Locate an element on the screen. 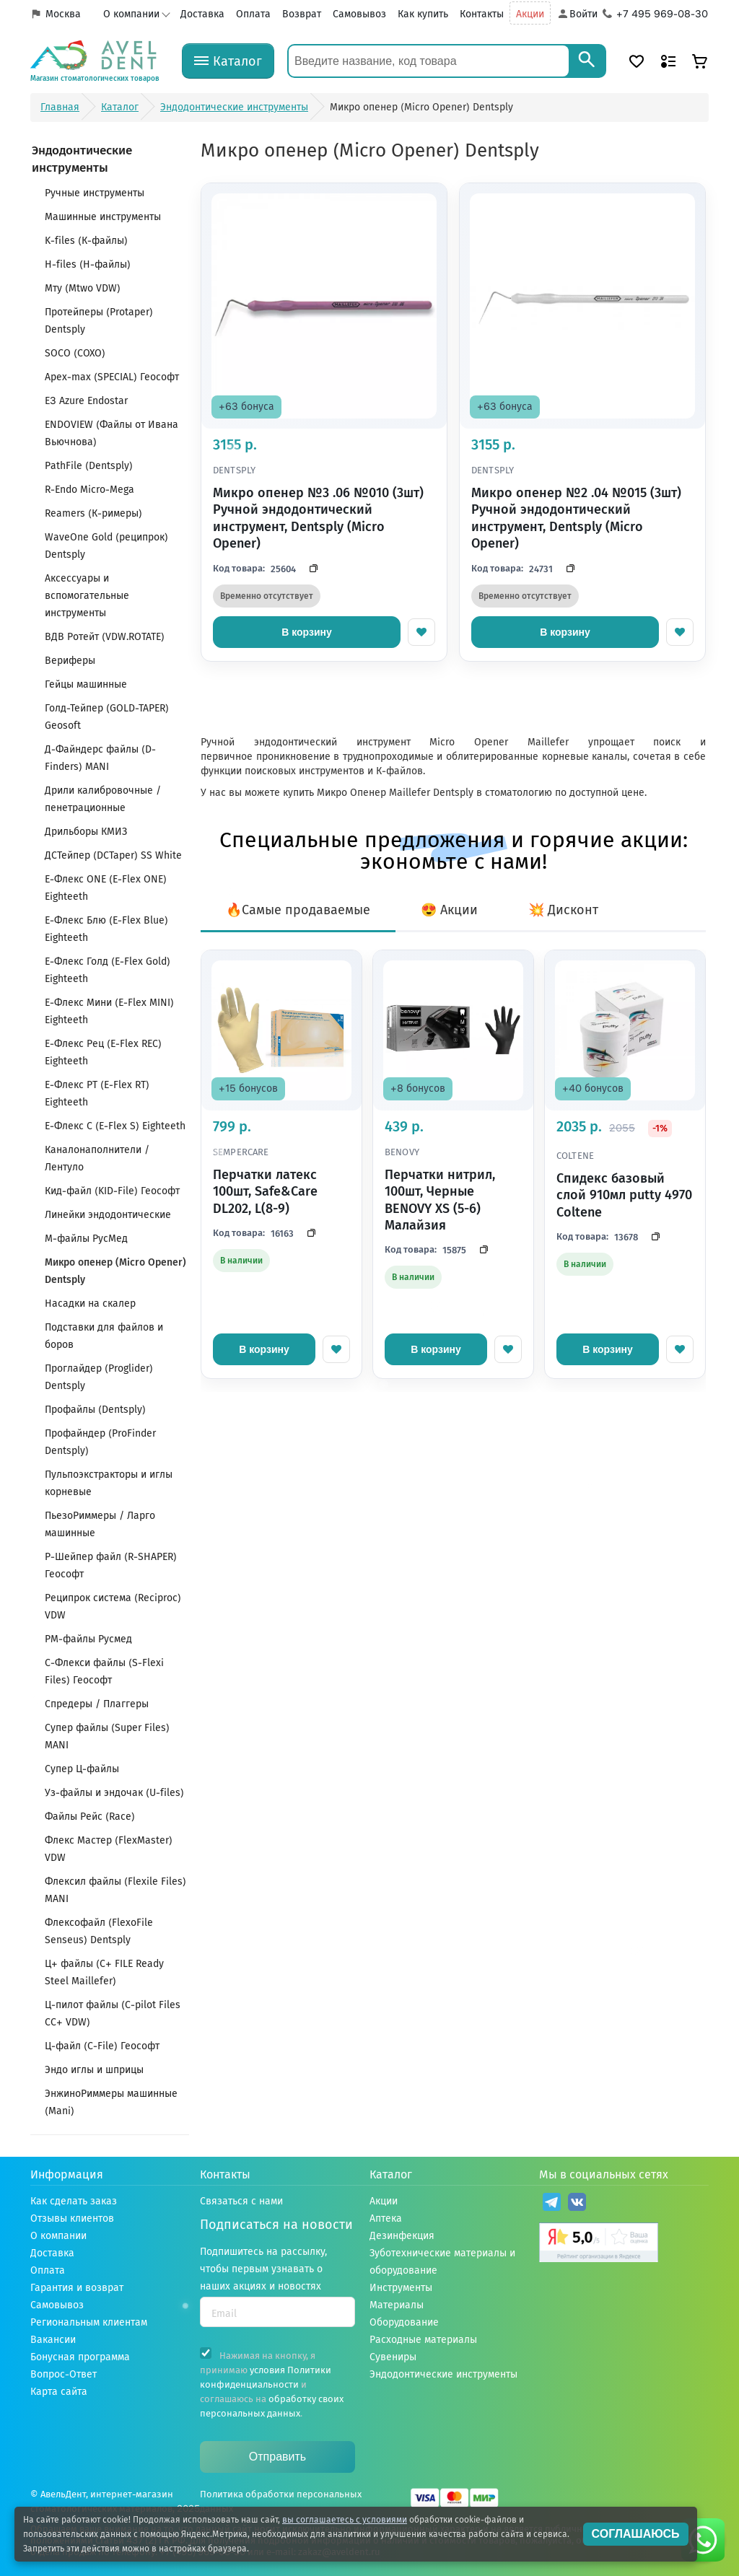 The height and width of the screenshot is (2576, 739). Материалы is located at coordinates (397, 2305).